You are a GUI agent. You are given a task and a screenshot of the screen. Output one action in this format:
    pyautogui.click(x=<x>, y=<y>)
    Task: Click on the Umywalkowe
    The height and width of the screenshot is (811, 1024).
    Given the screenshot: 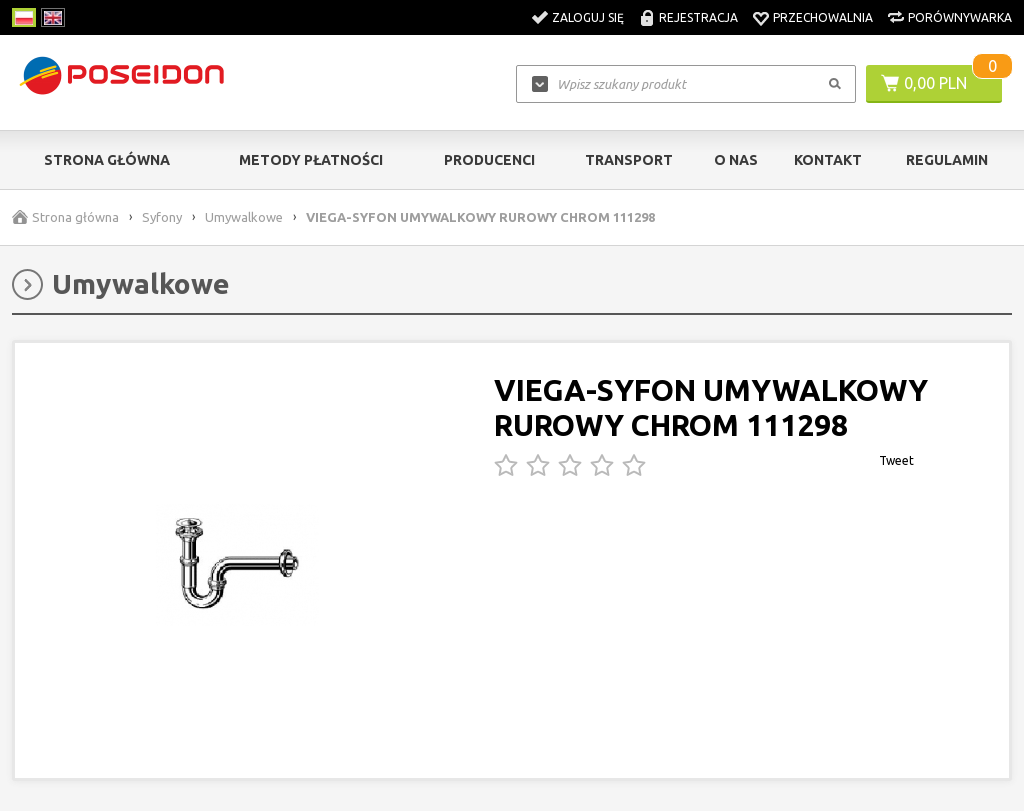 What is the action you would take?
    pyautogui.click(x=244, y=217)
    